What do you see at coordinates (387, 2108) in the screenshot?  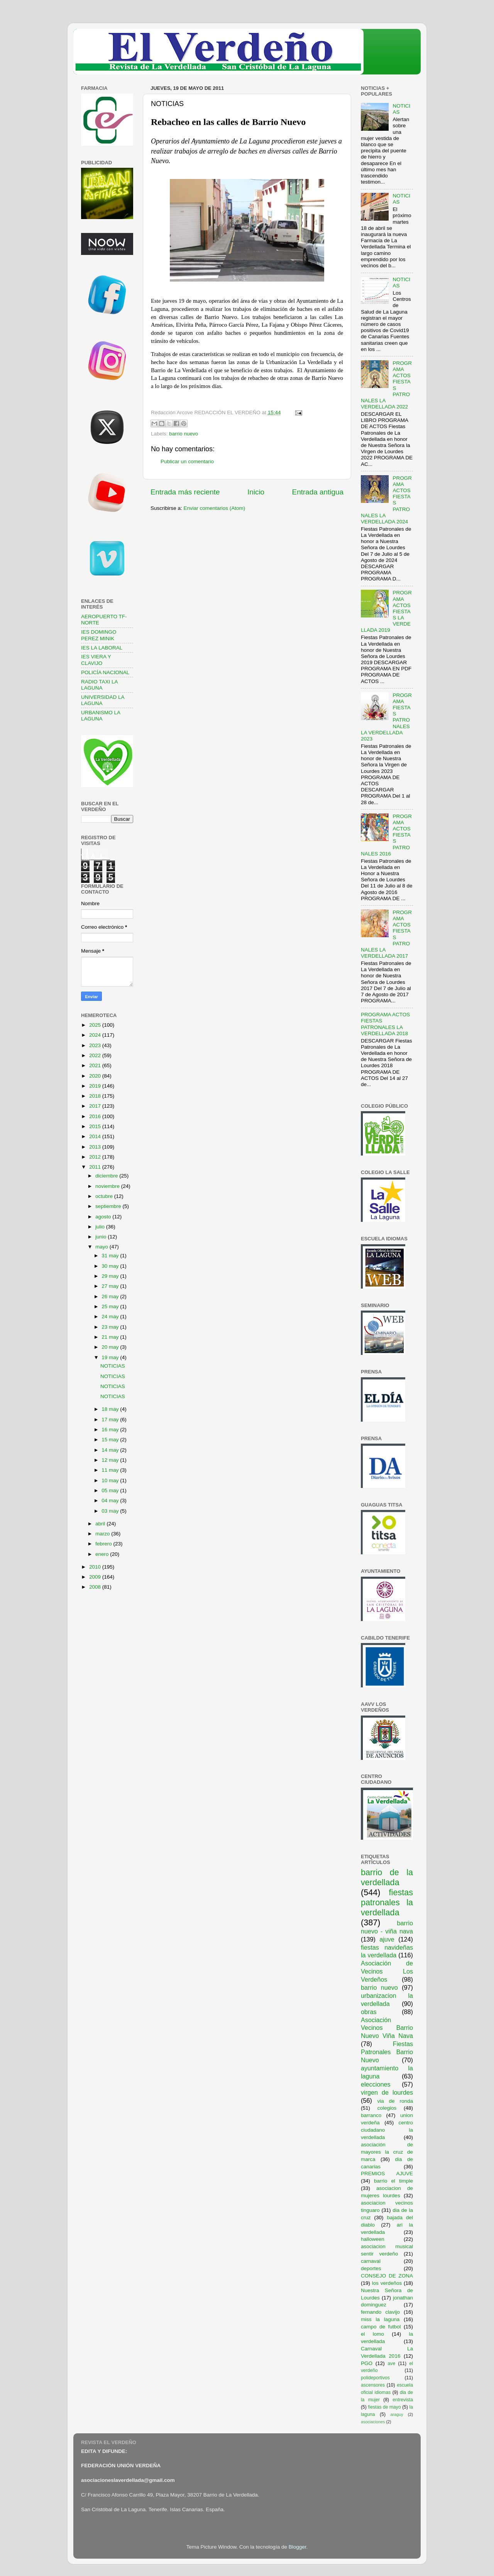 I see `colegios` at bounding box center [387, 2108].